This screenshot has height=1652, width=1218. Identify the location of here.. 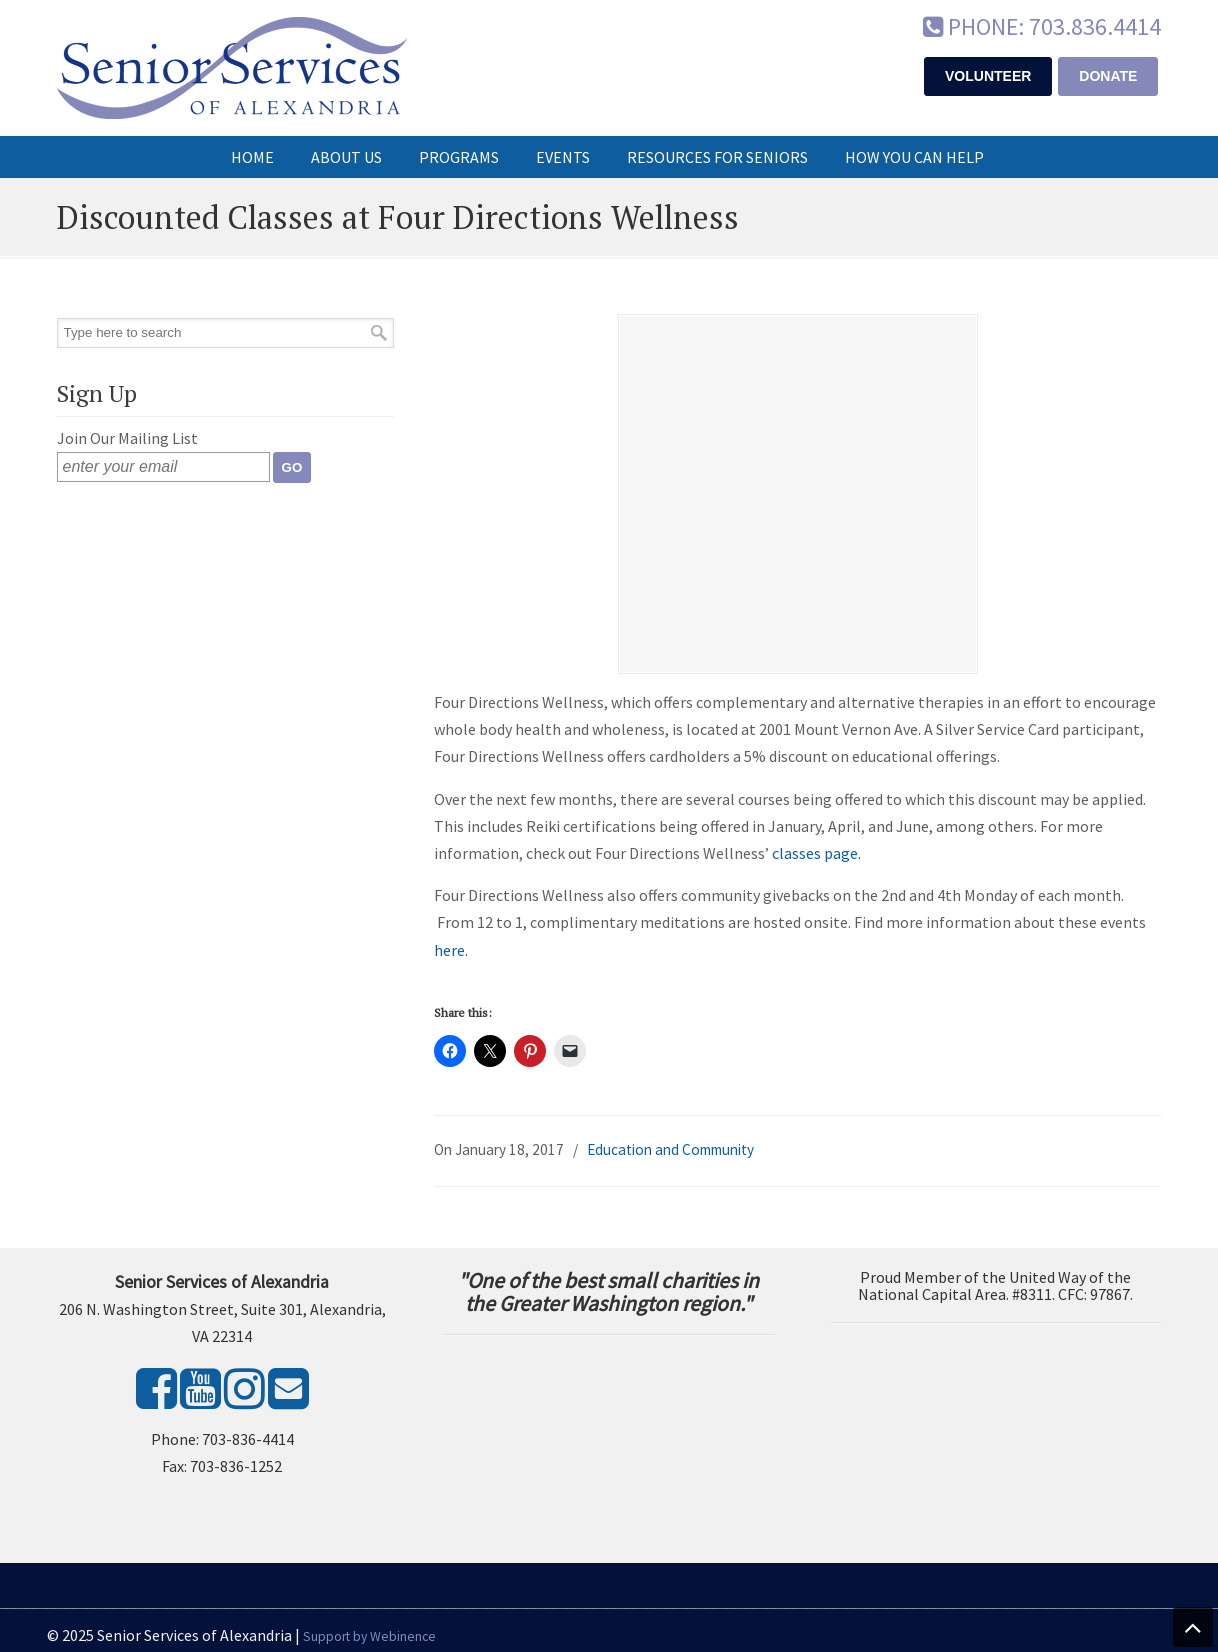
(451, 950).